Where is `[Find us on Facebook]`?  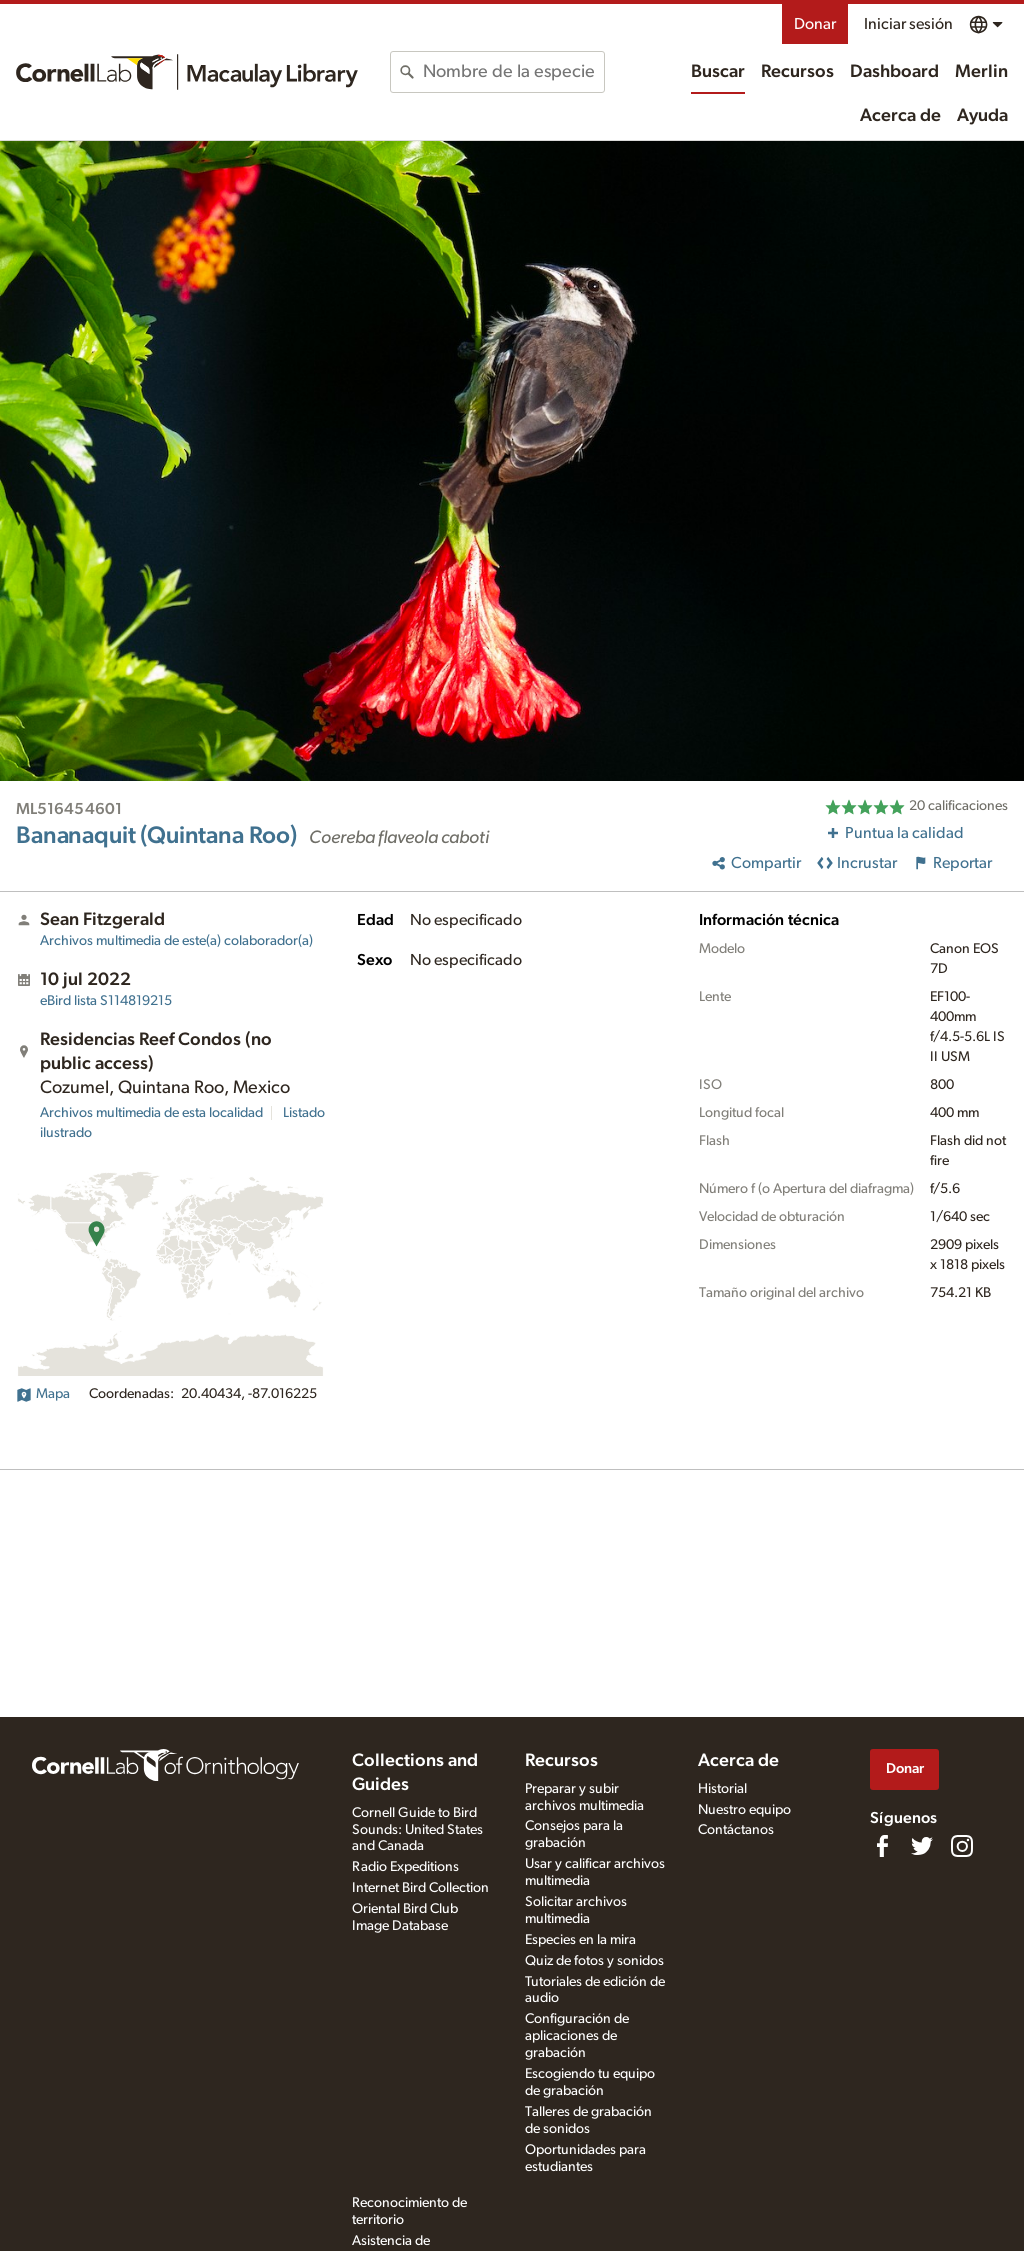
[Find us on Facebook] is located at coordinates (882, 1846).